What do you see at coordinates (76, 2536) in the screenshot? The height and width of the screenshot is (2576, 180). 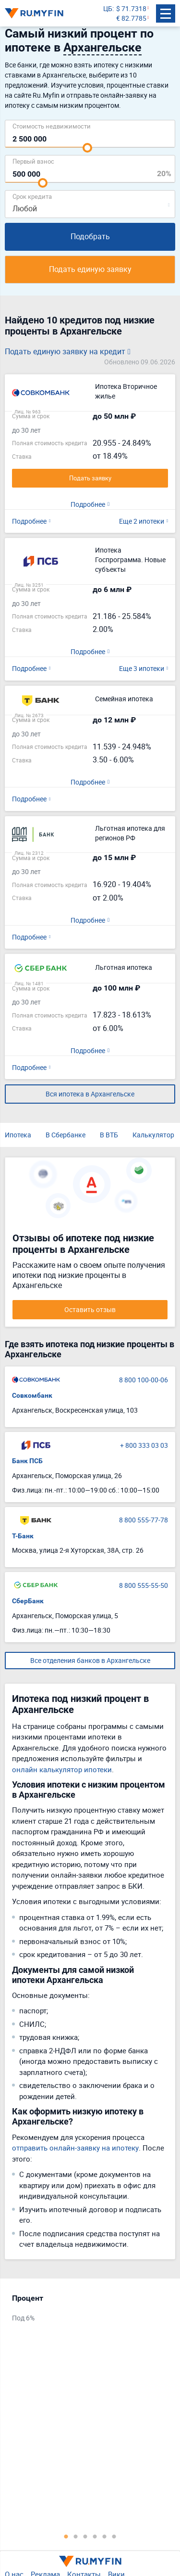 I see `2 [tab]` at bounding box center [76, 2536].